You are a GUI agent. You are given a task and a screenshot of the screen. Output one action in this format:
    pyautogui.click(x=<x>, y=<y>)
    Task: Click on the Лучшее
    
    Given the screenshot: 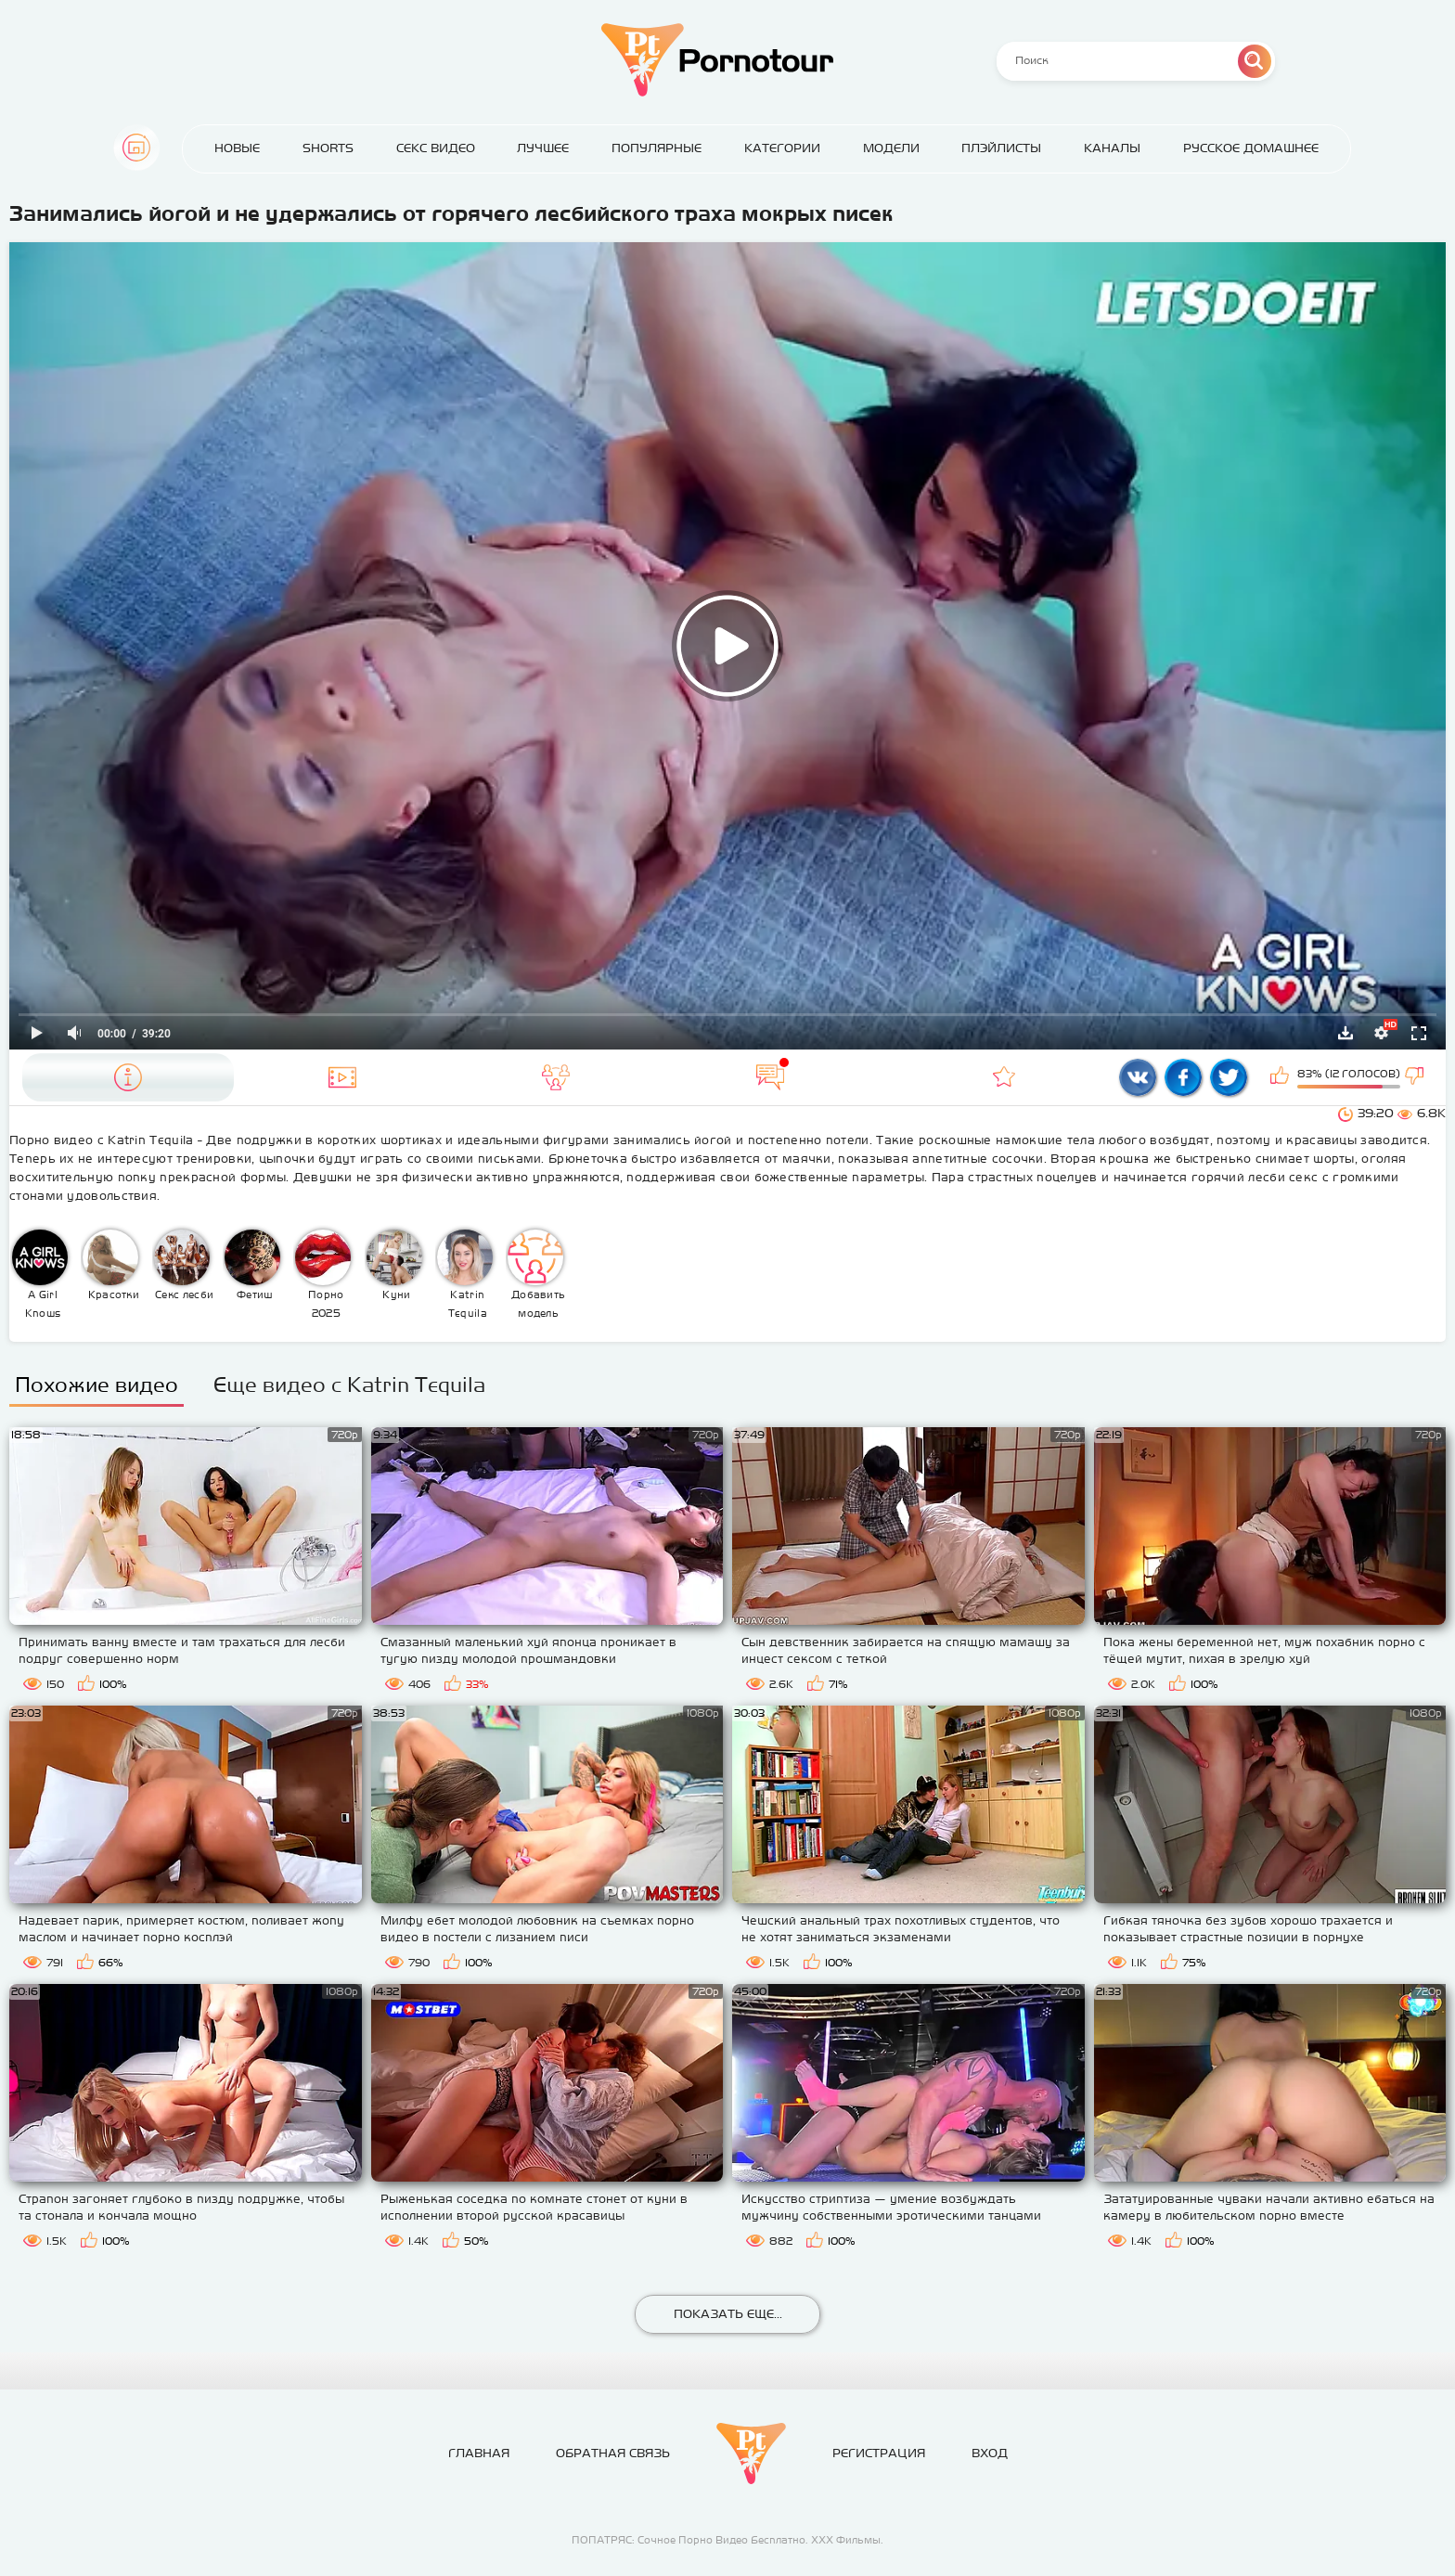 What is the action you would take?
    pyautogui.click(x=543, y=148)
    